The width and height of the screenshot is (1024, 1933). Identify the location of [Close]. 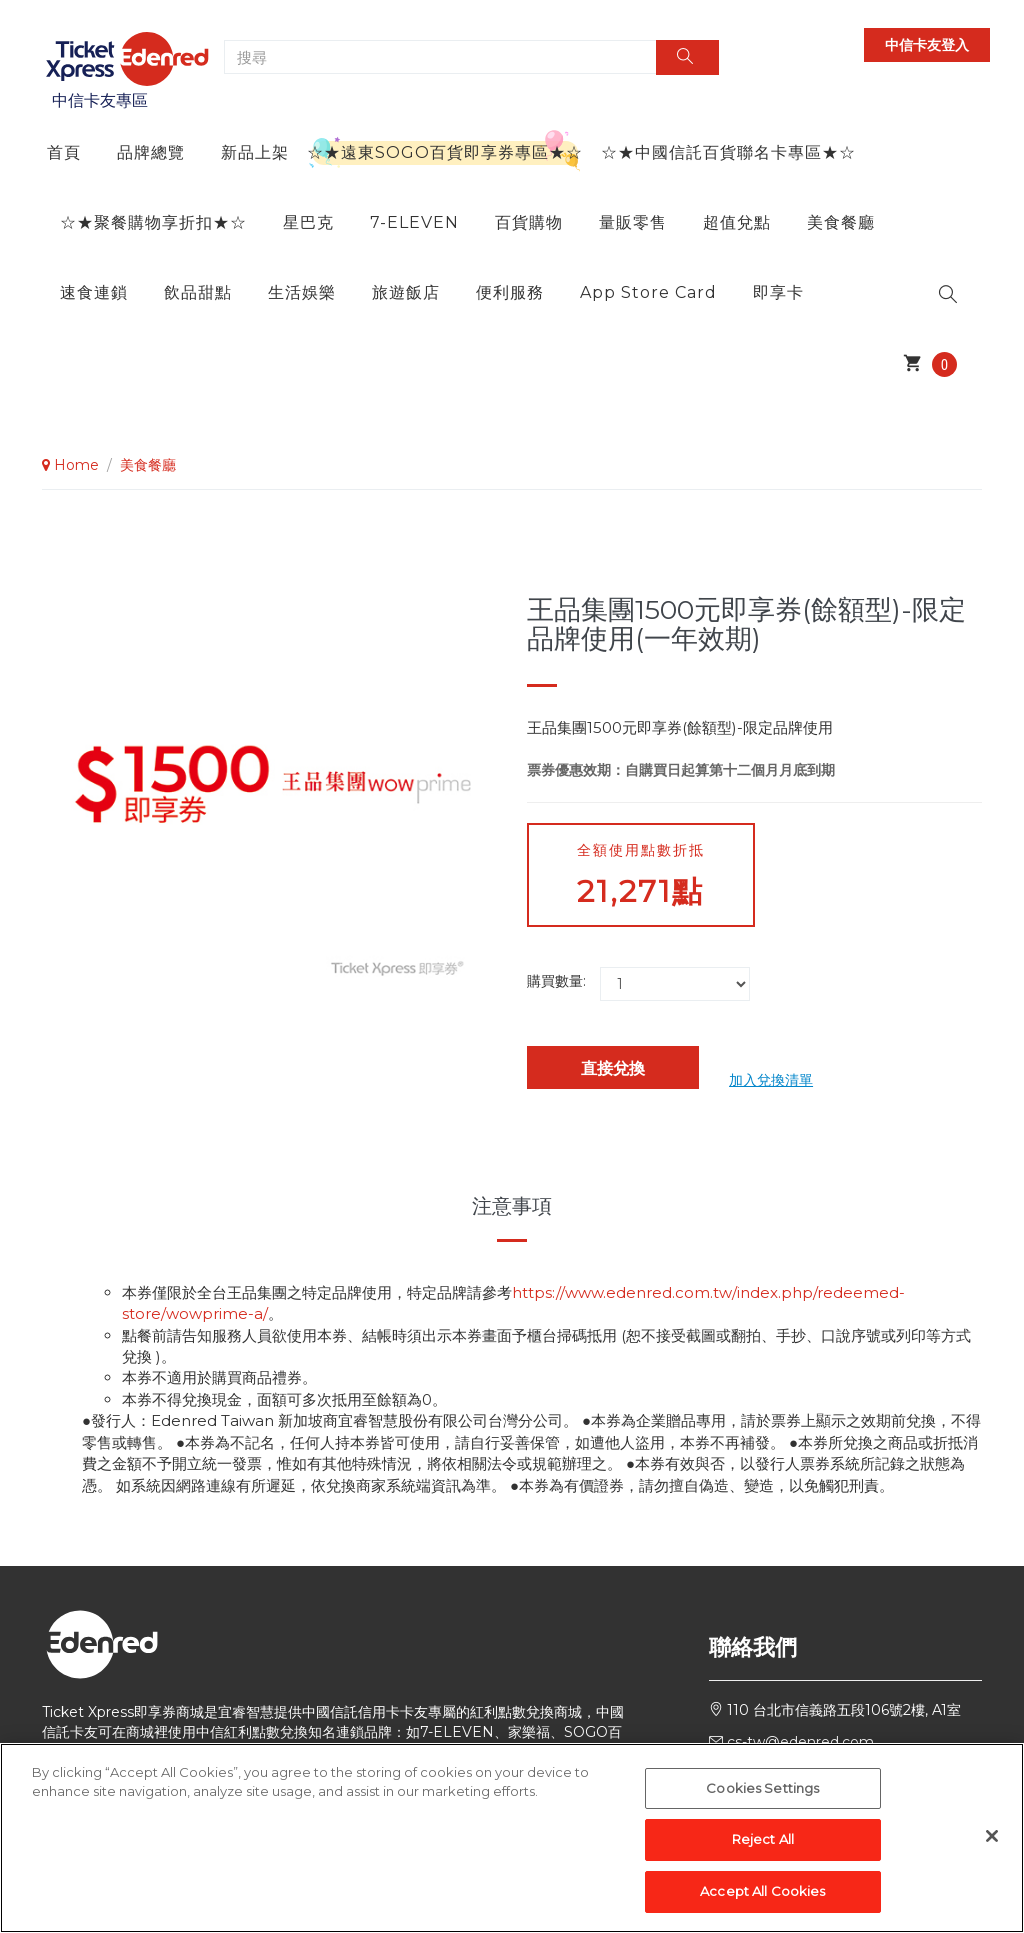
(992, 1846).